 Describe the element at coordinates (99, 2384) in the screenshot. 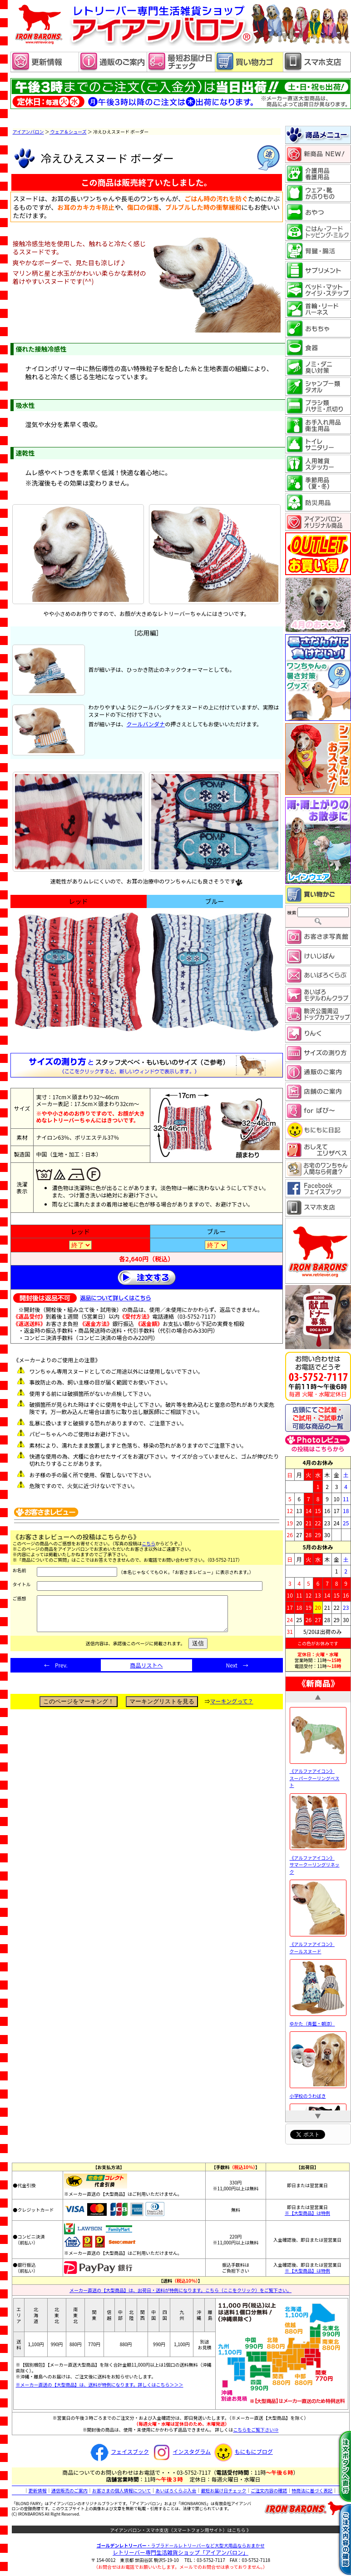

I see `※メーカー直送の【大型商品】は、送料が特例になります。詳しくはこちら＞＞＞` at that location.